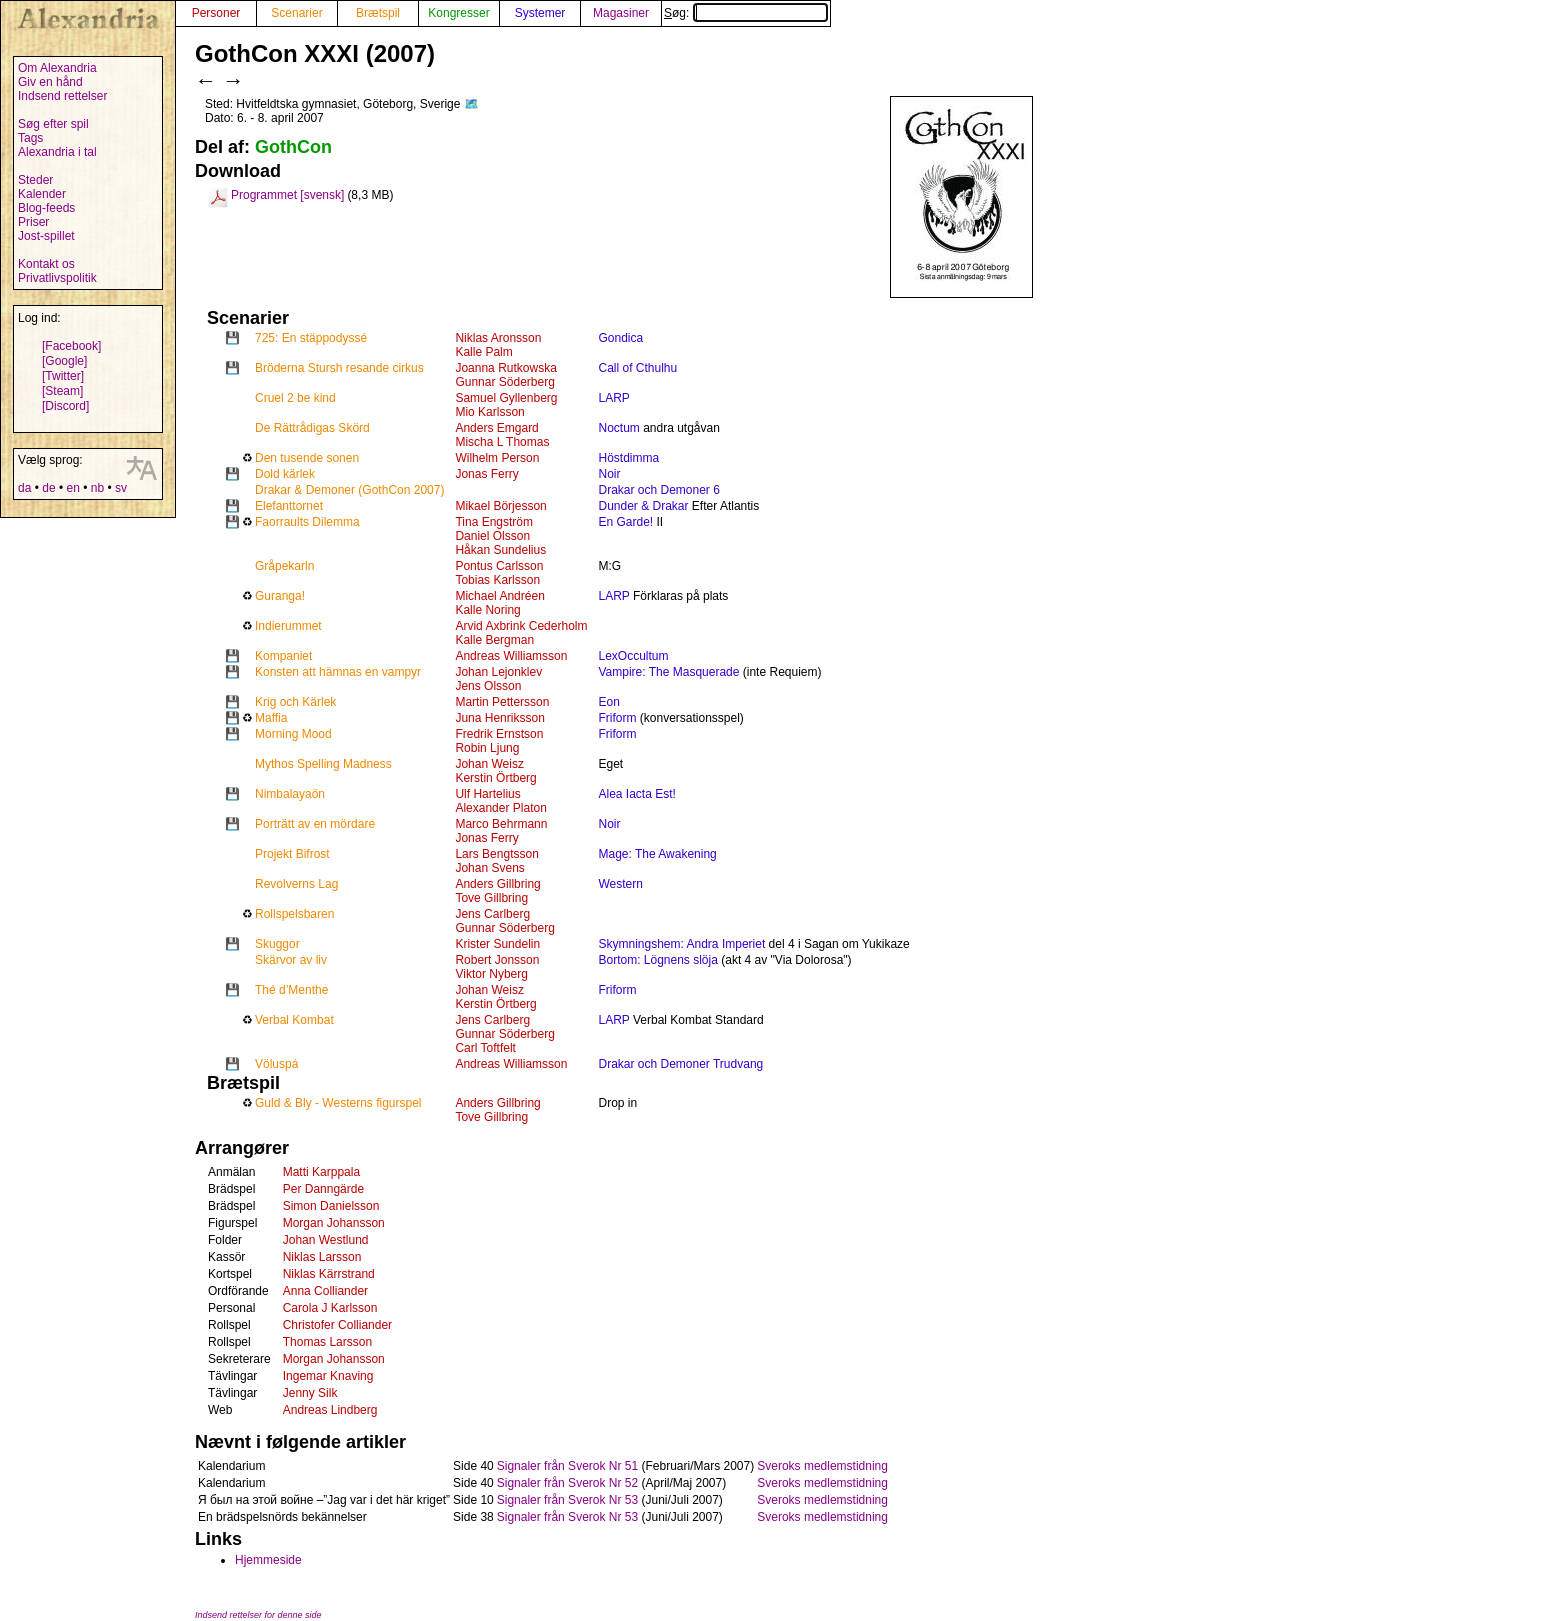 The height and width of the screenshot is (1621, 1568). I want to click on Programmet [svensk], so click(287, 195).